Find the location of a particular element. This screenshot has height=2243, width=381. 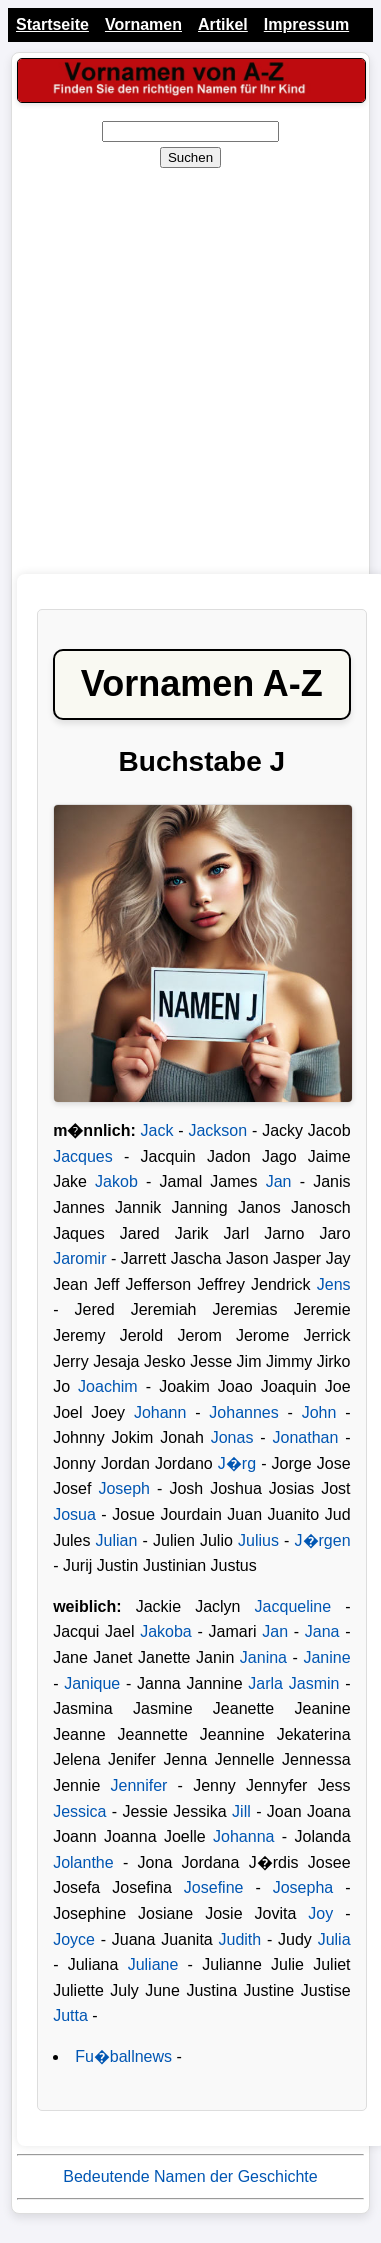

Julia is located at coordinates (334, 1939).